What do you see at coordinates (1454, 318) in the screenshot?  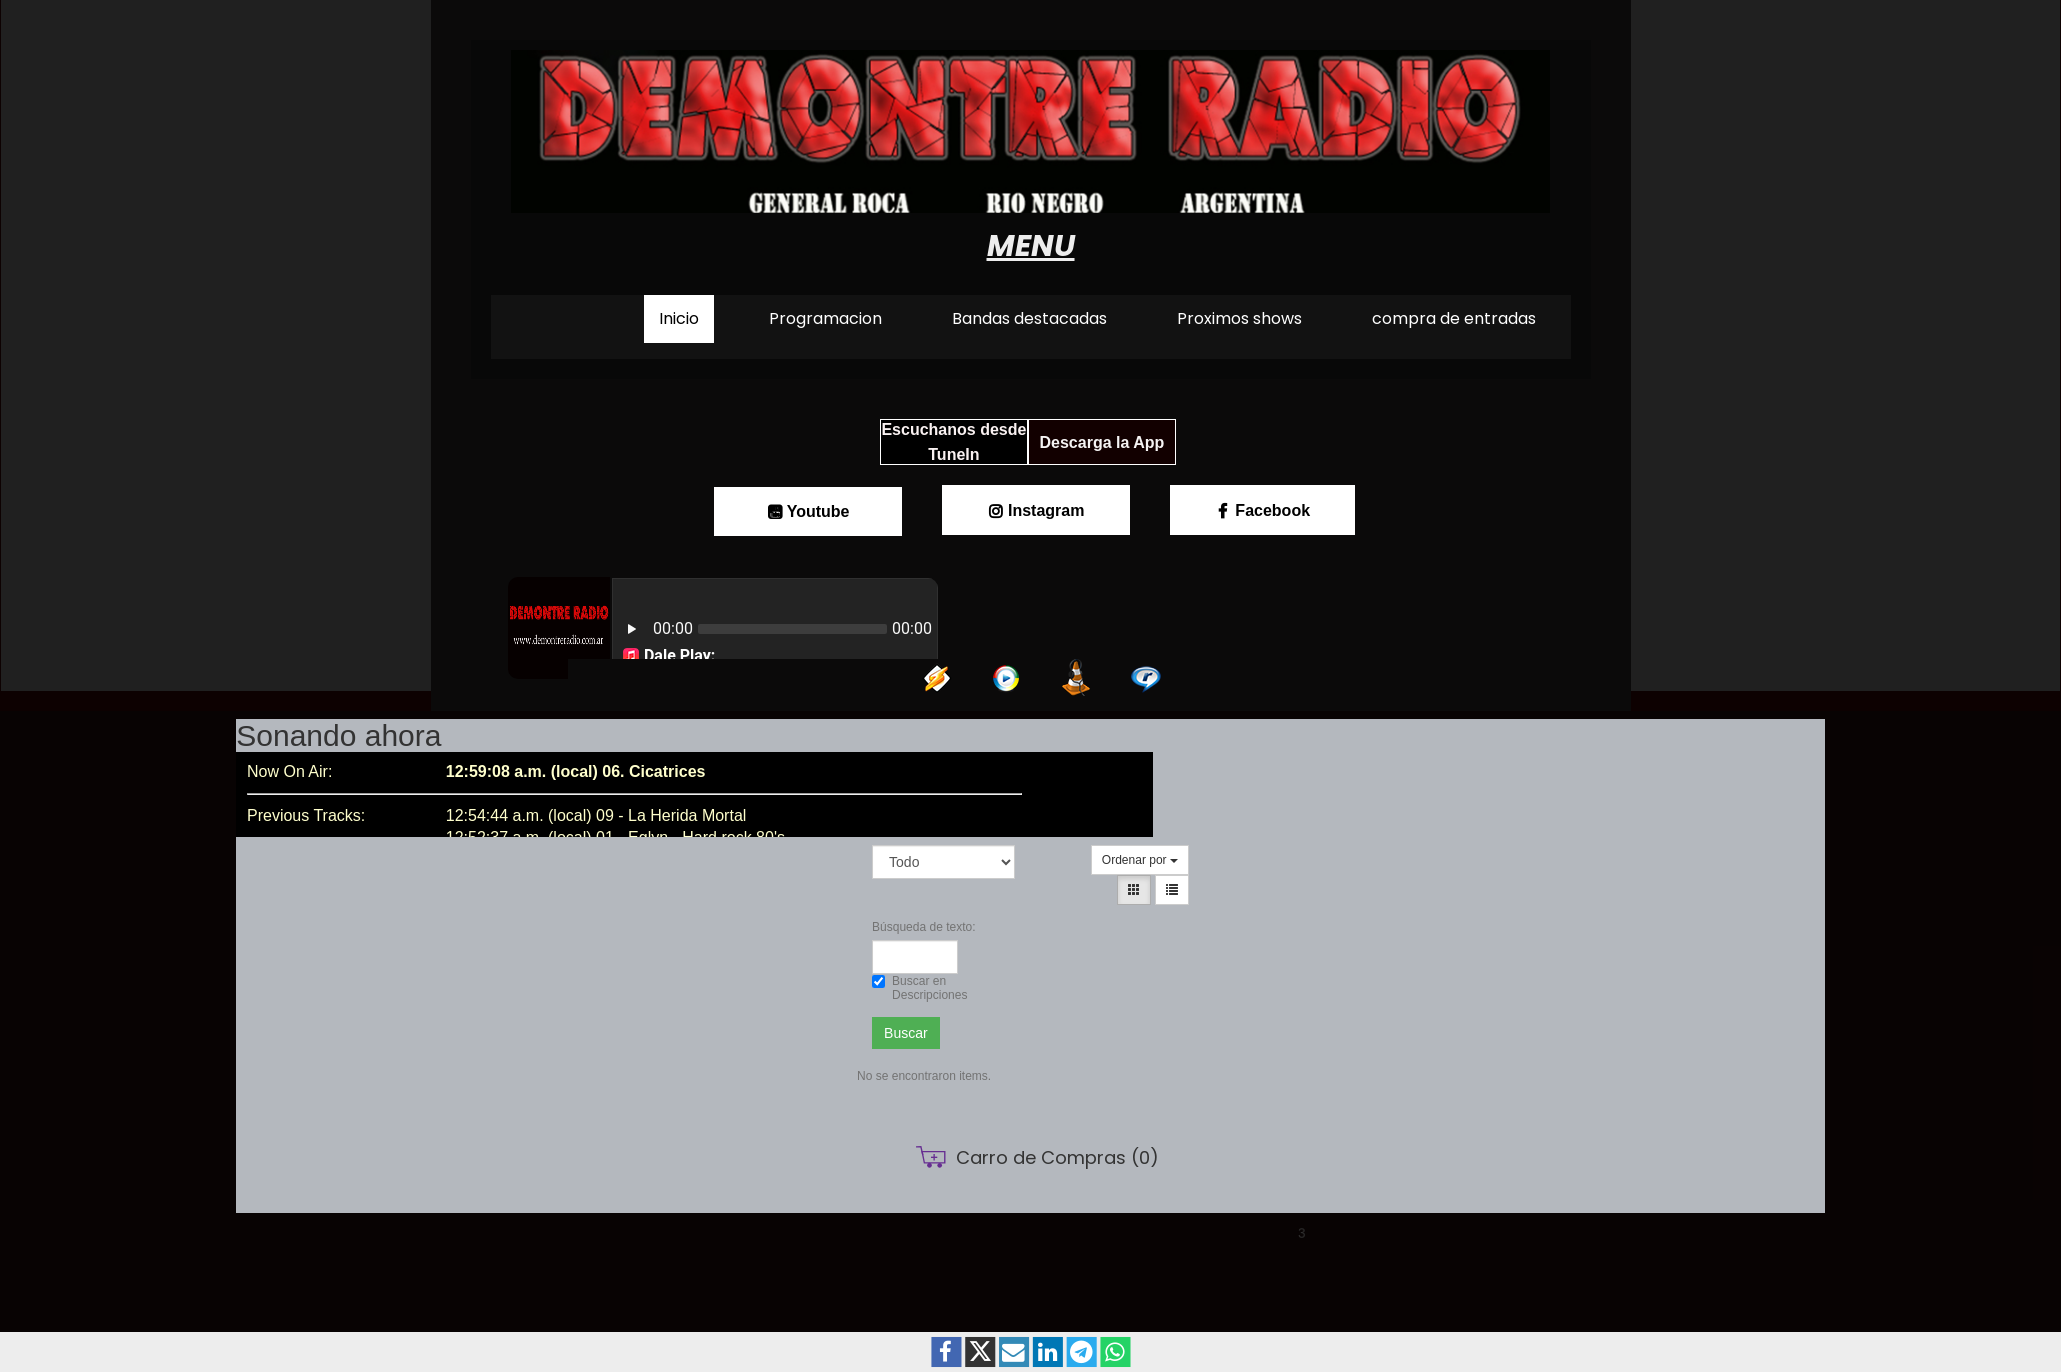 I see `compra de entradas` at bounding box center [1454, 318].